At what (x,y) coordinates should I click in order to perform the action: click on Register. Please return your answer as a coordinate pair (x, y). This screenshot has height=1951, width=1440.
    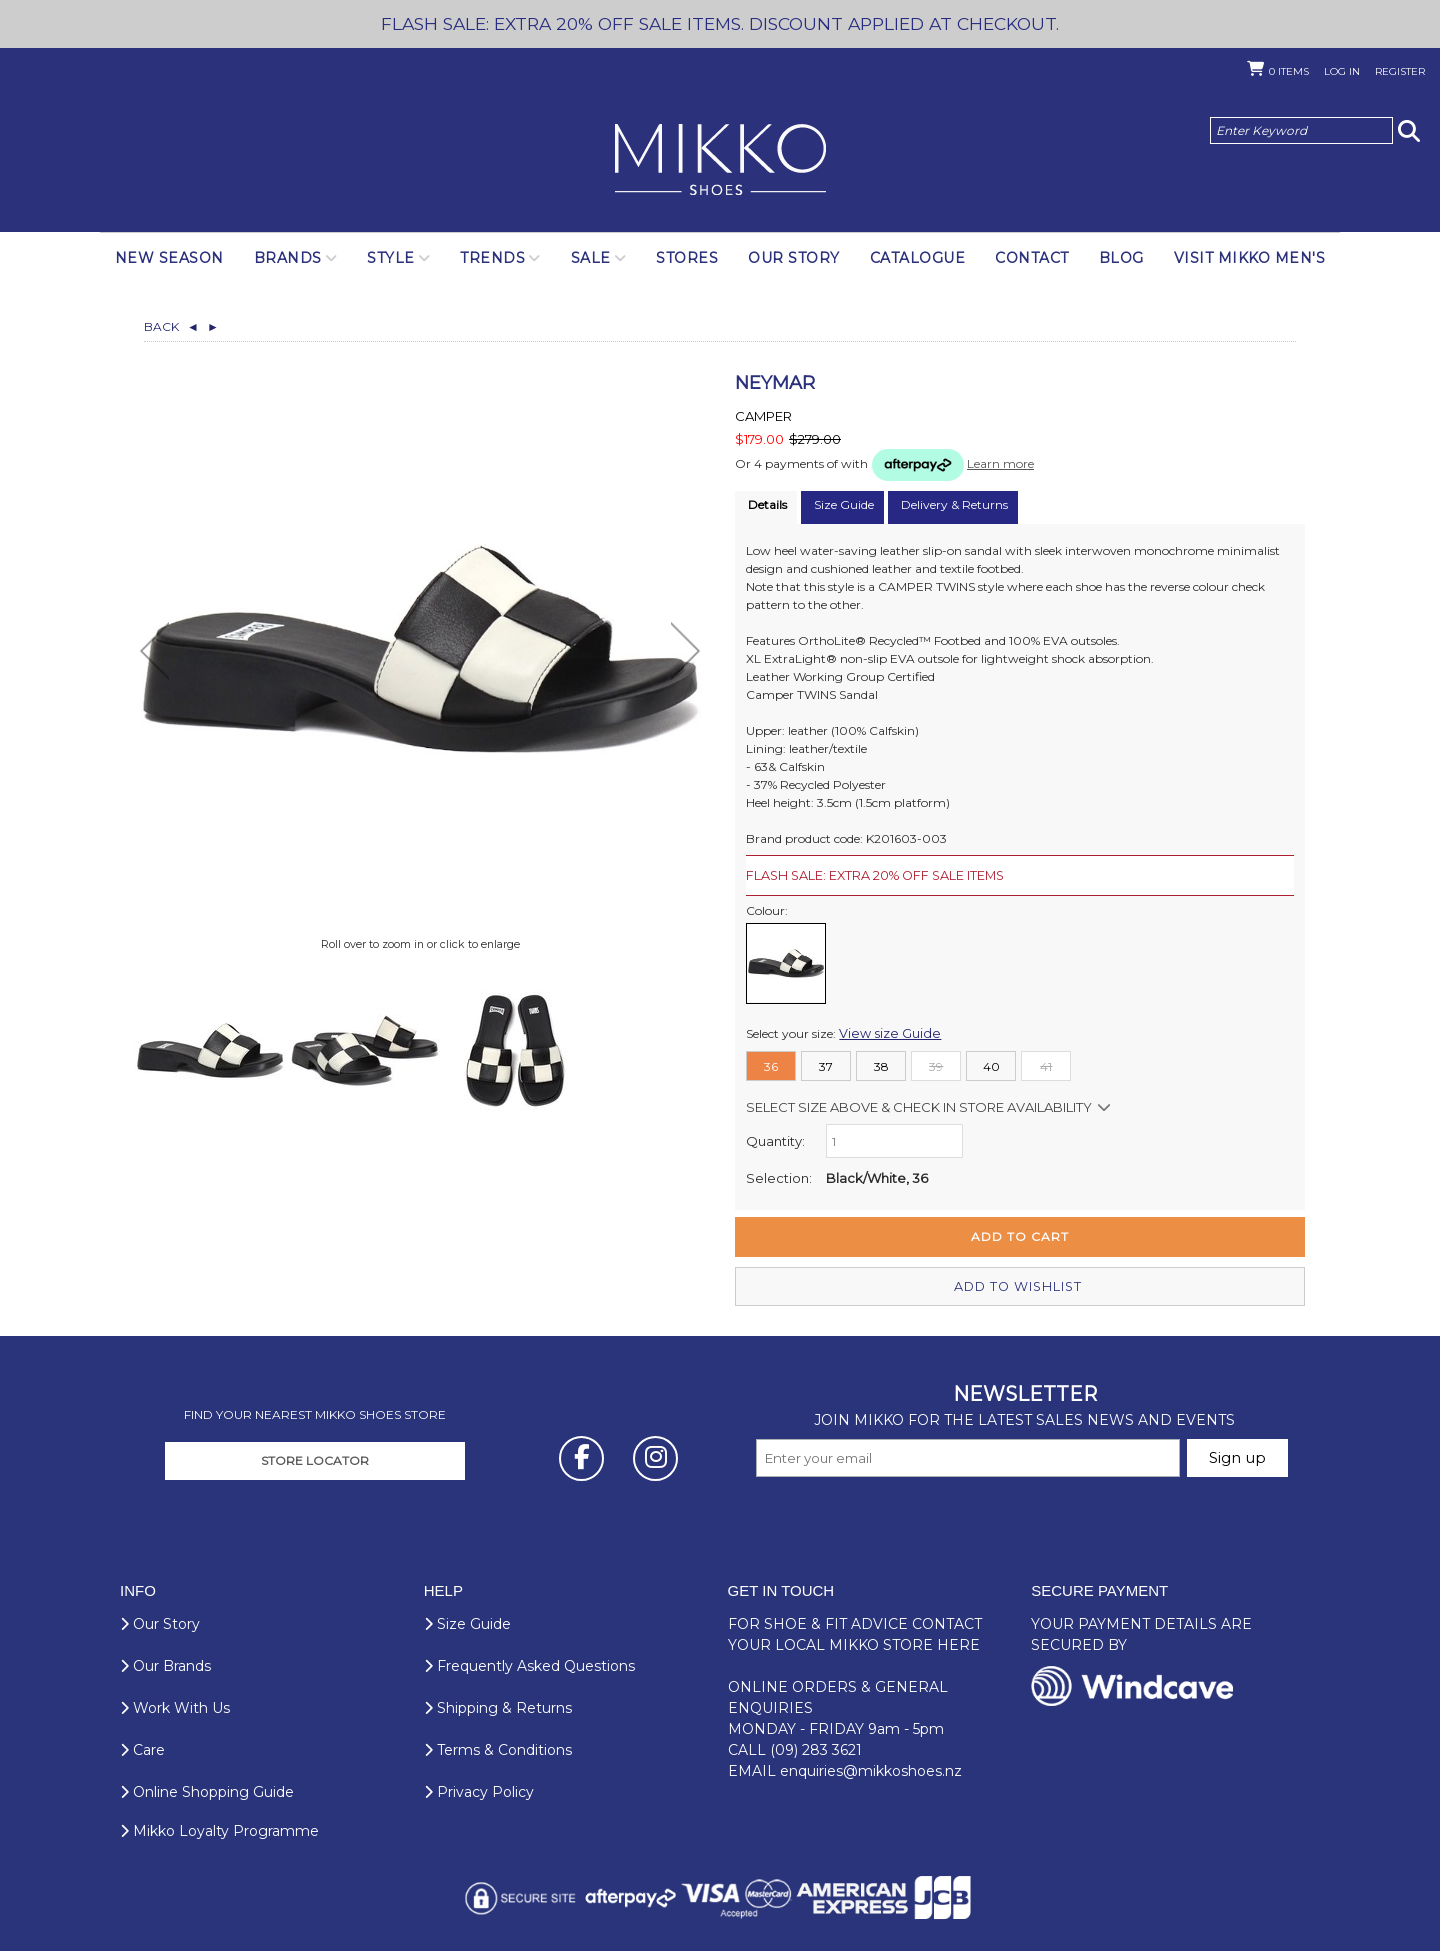
    Looking at the image, I should click on (1400, 71).